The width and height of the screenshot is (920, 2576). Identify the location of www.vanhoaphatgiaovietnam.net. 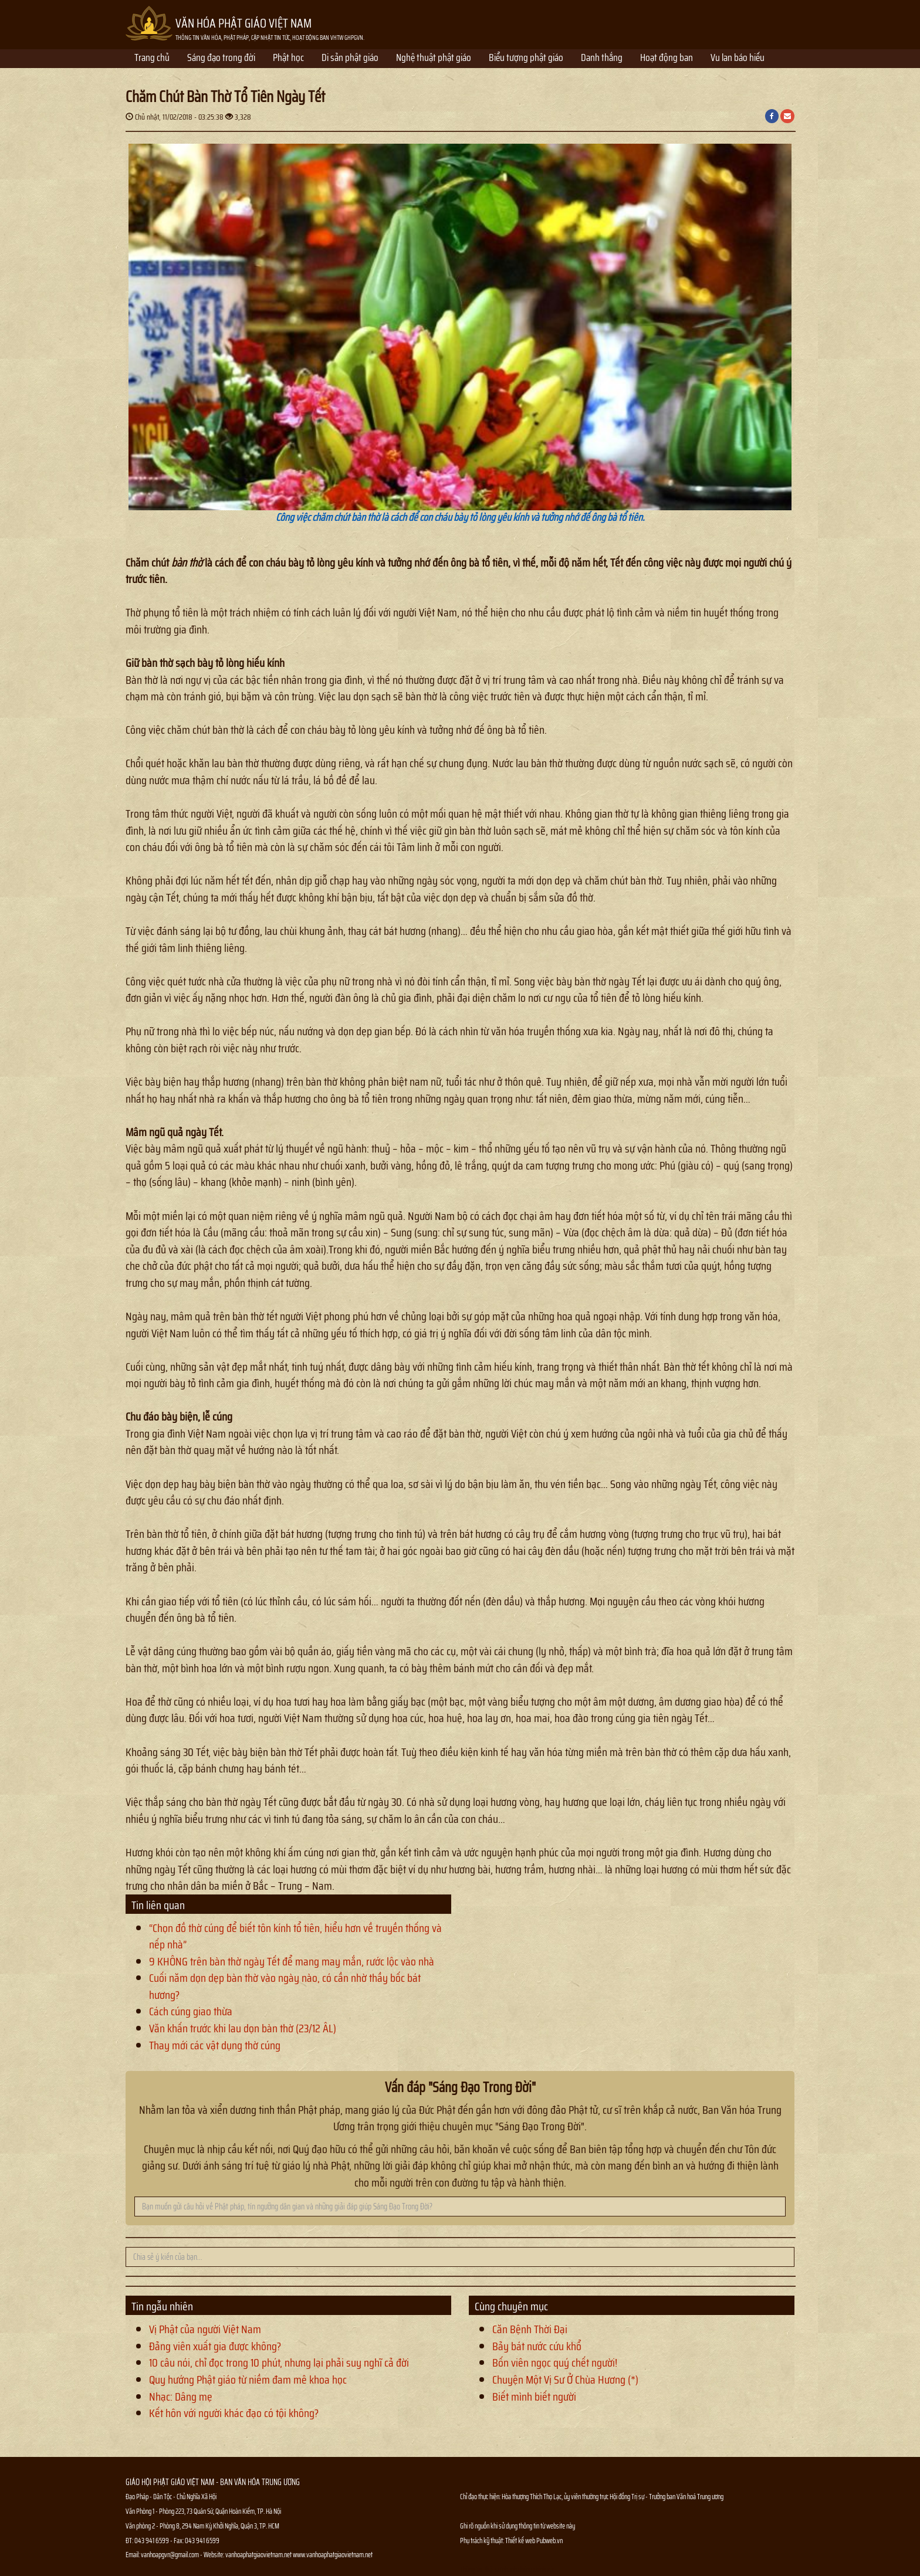
(333, 2554).